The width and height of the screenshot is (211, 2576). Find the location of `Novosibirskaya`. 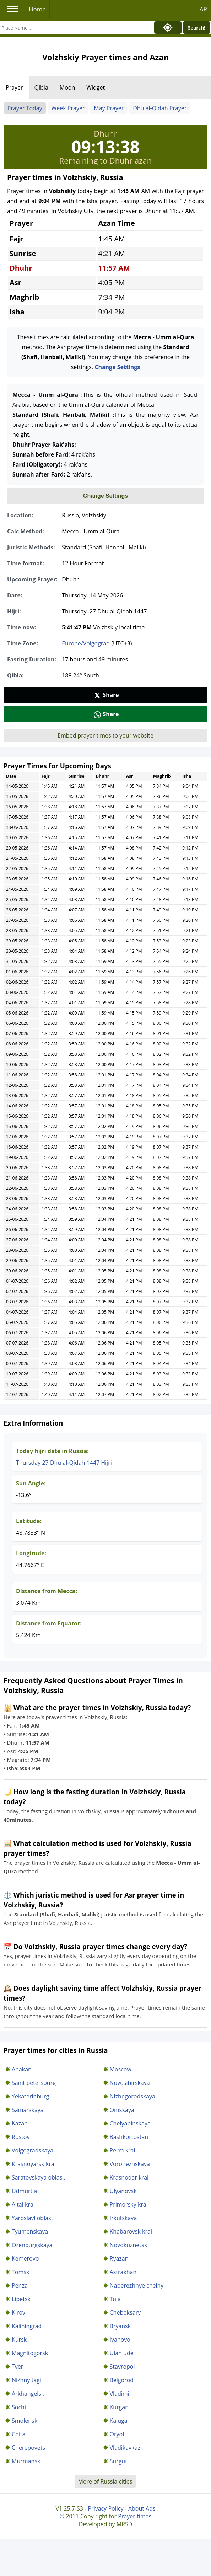

Novosibirskaya is located at coordinates (130, 2083).